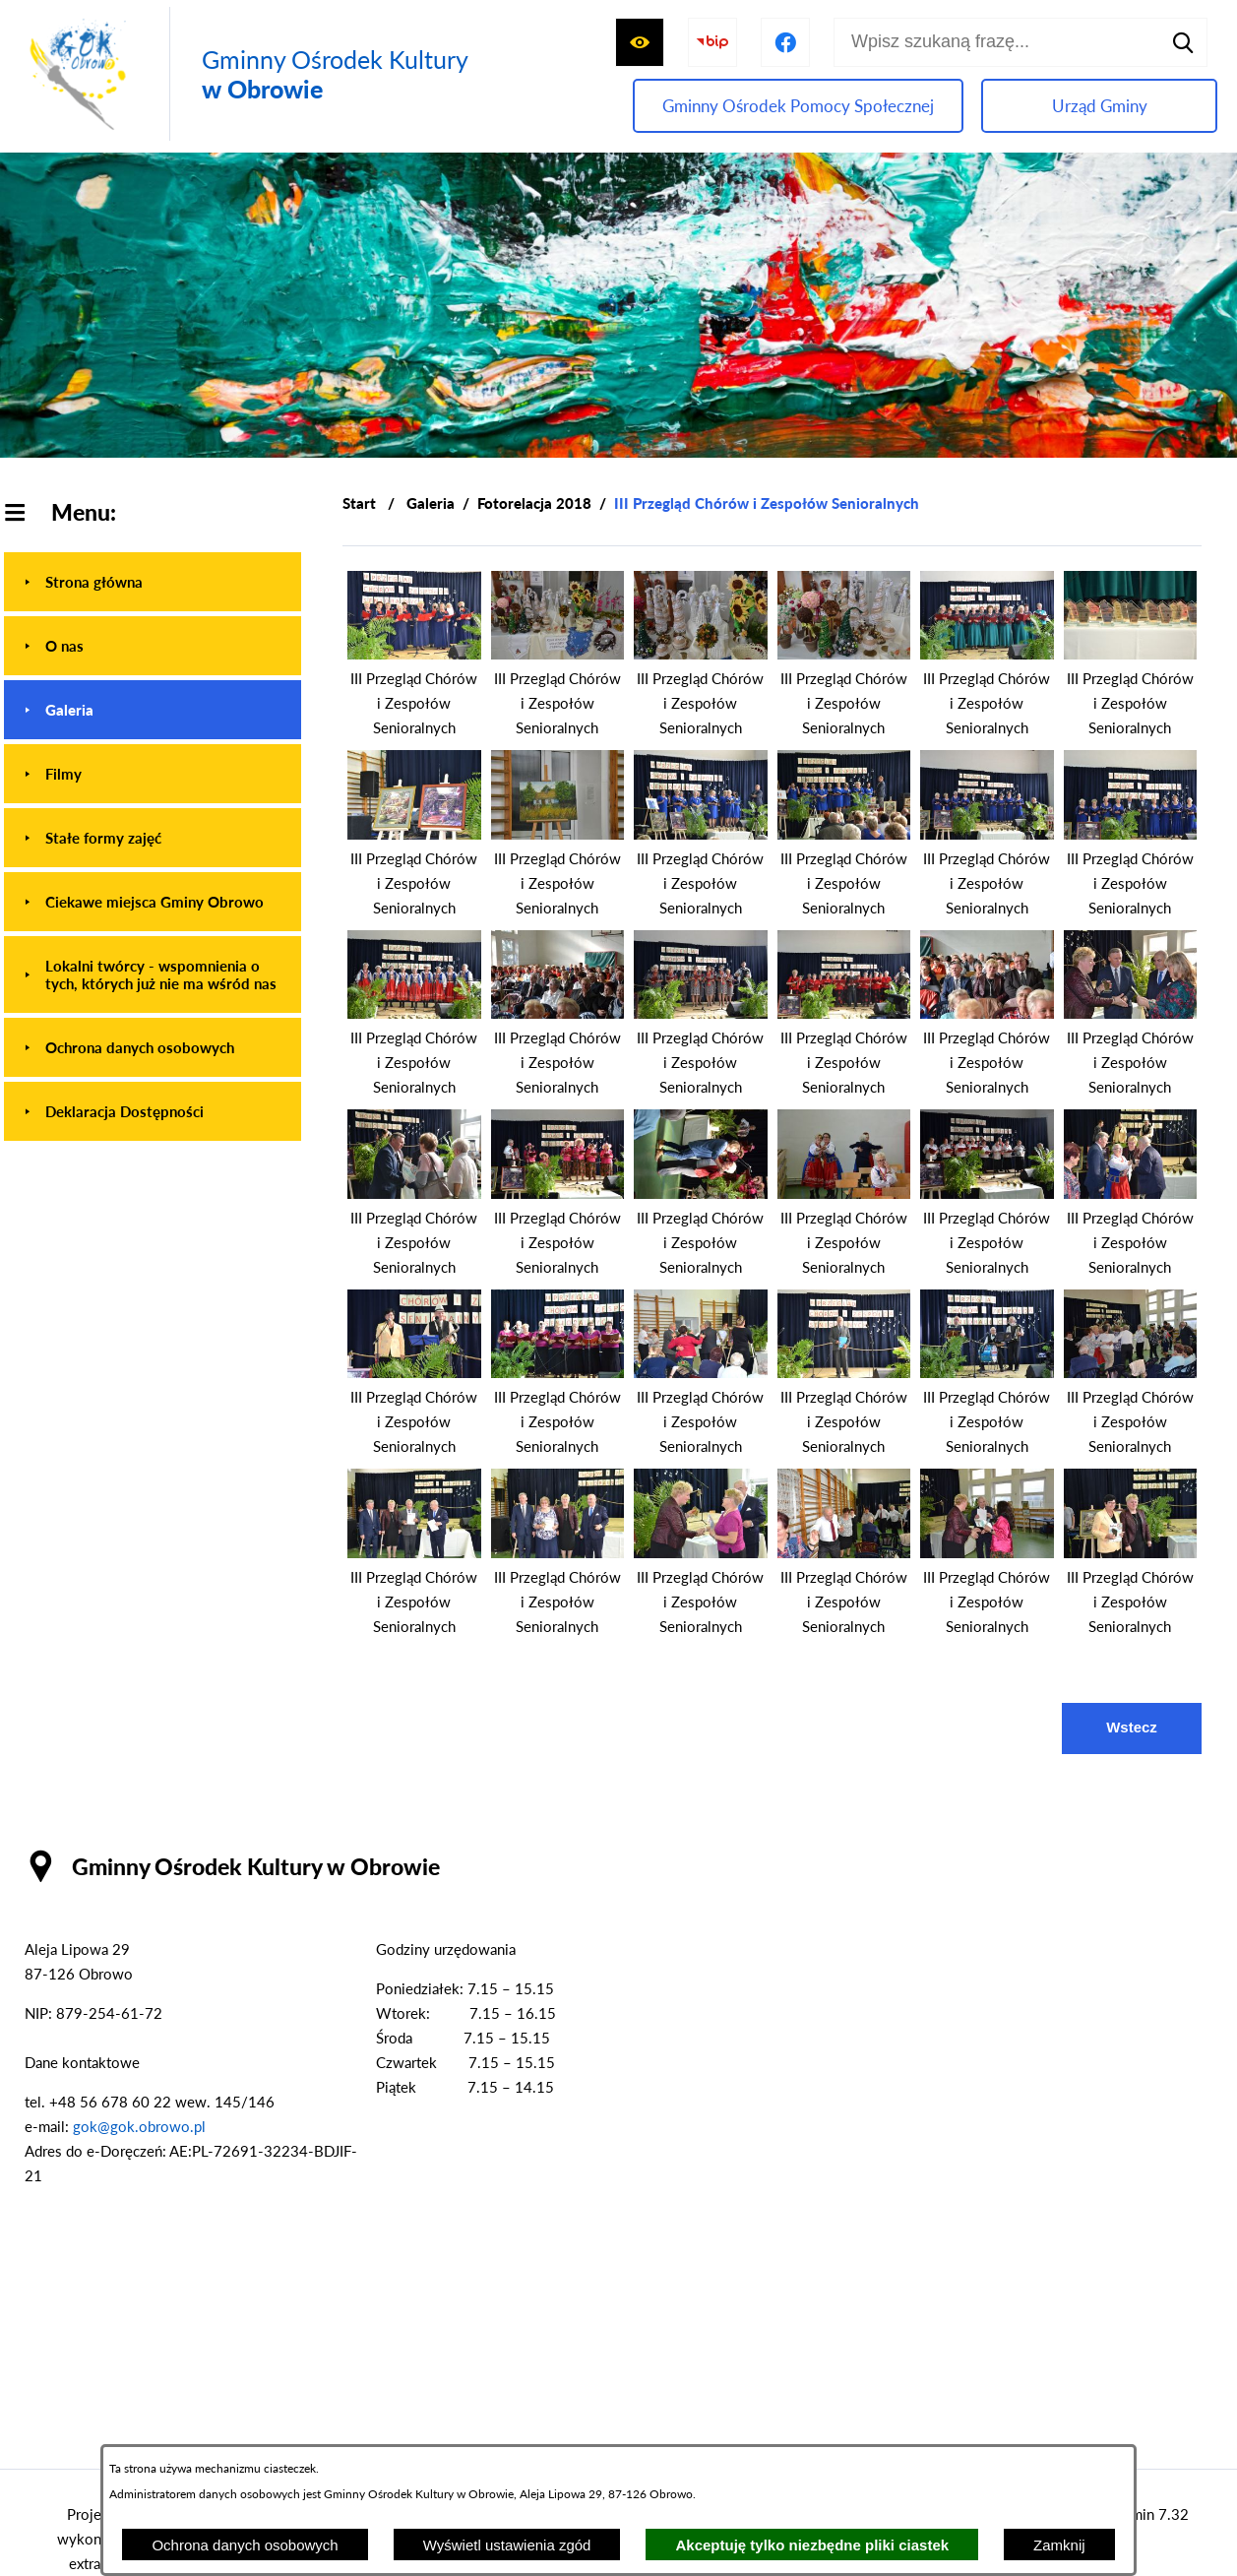 This screenshot has width=1237, height=2576. I want to click on gok@gok.obrowo.pl, so click(139, 2126).